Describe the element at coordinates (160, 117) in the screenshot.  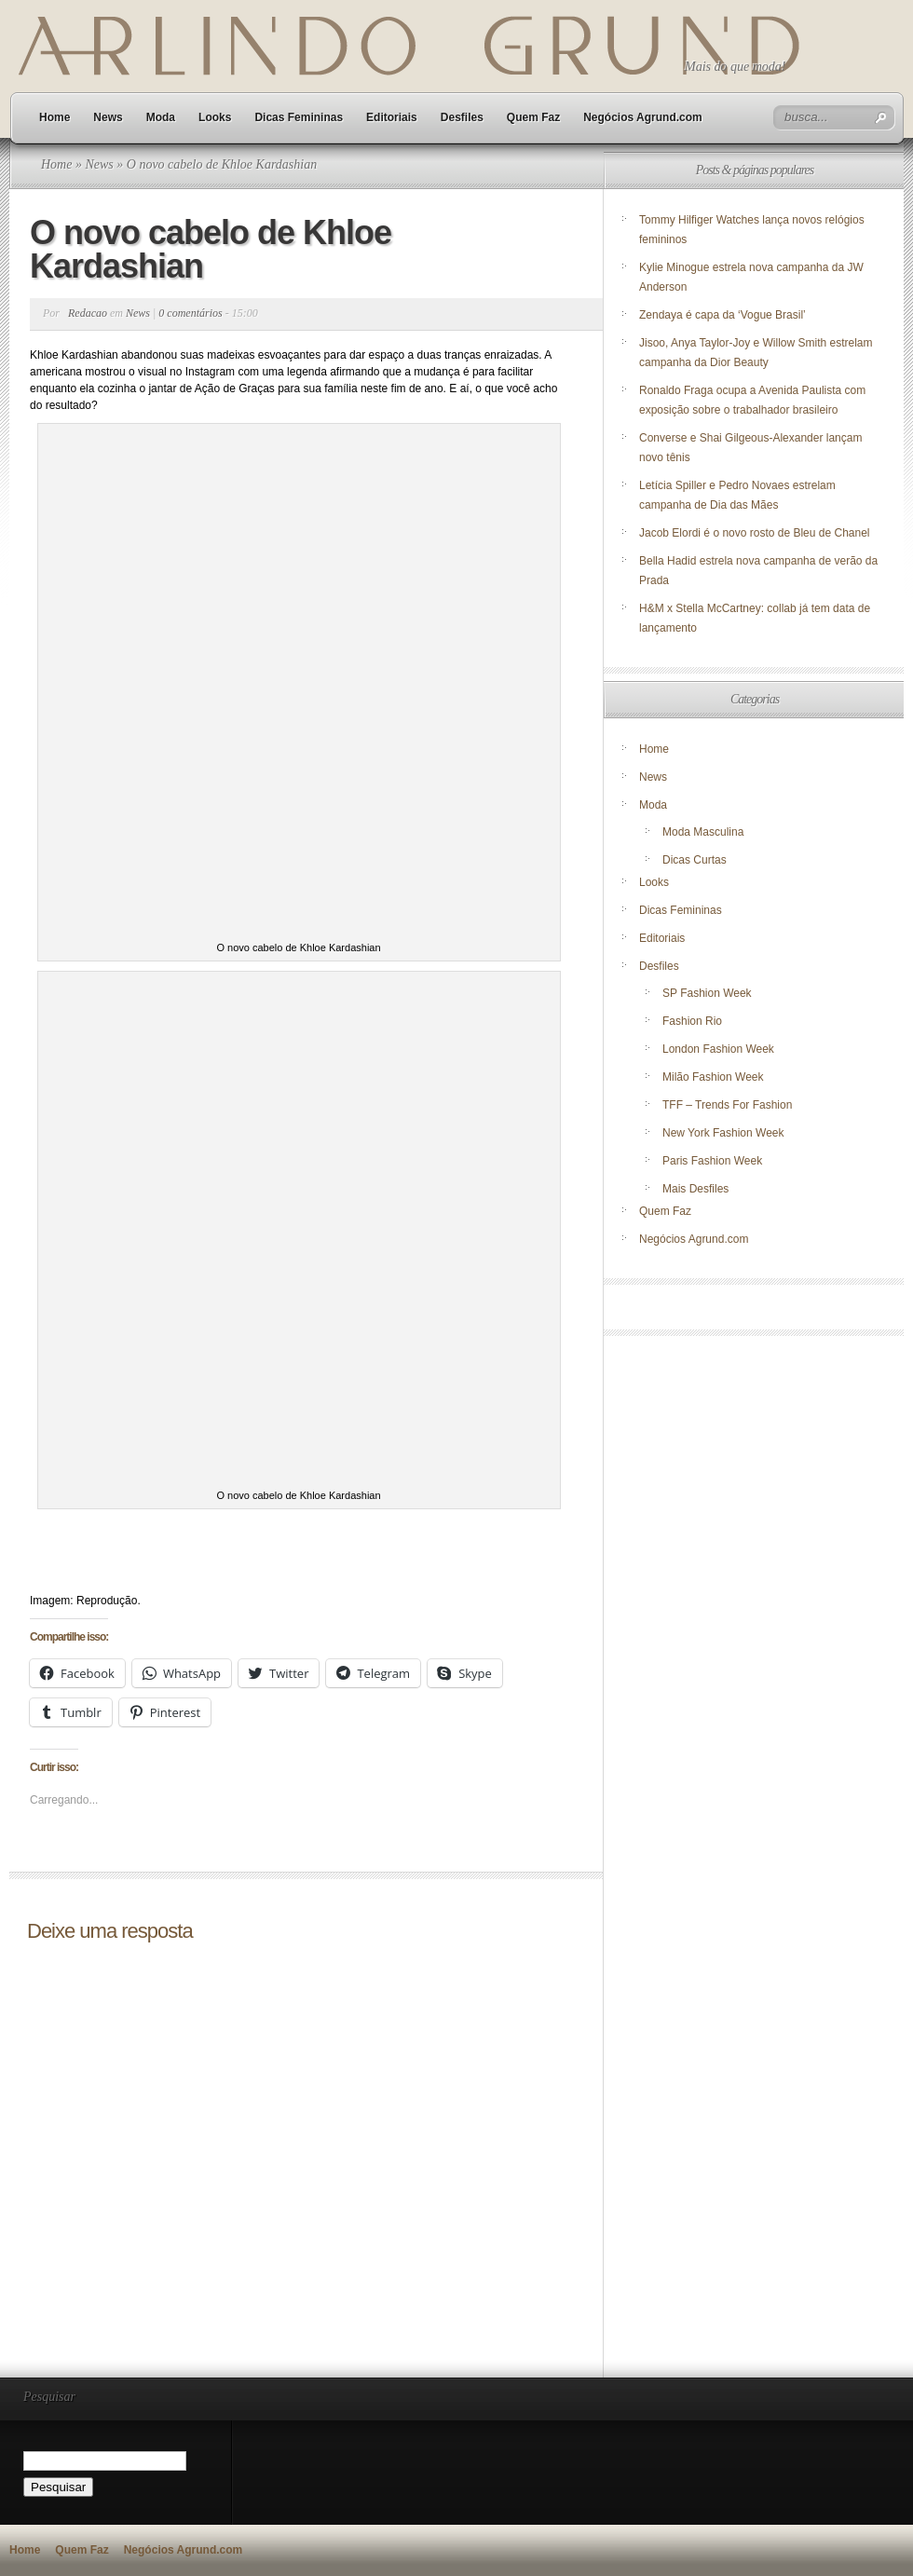
I see `Moda` at that location.